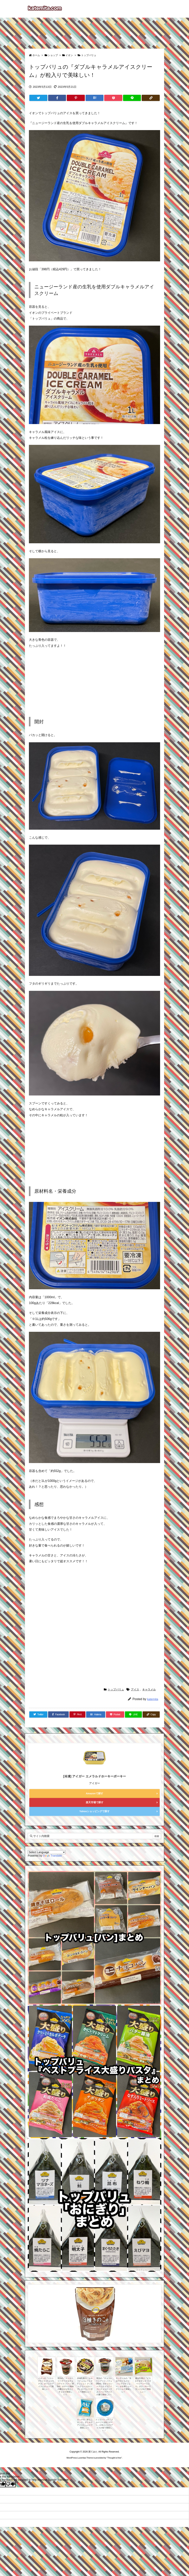 Image resolution: width=189 pixels, height=2576 pixels. I want to click on [Language Translate Widget], so click(47, 1852).